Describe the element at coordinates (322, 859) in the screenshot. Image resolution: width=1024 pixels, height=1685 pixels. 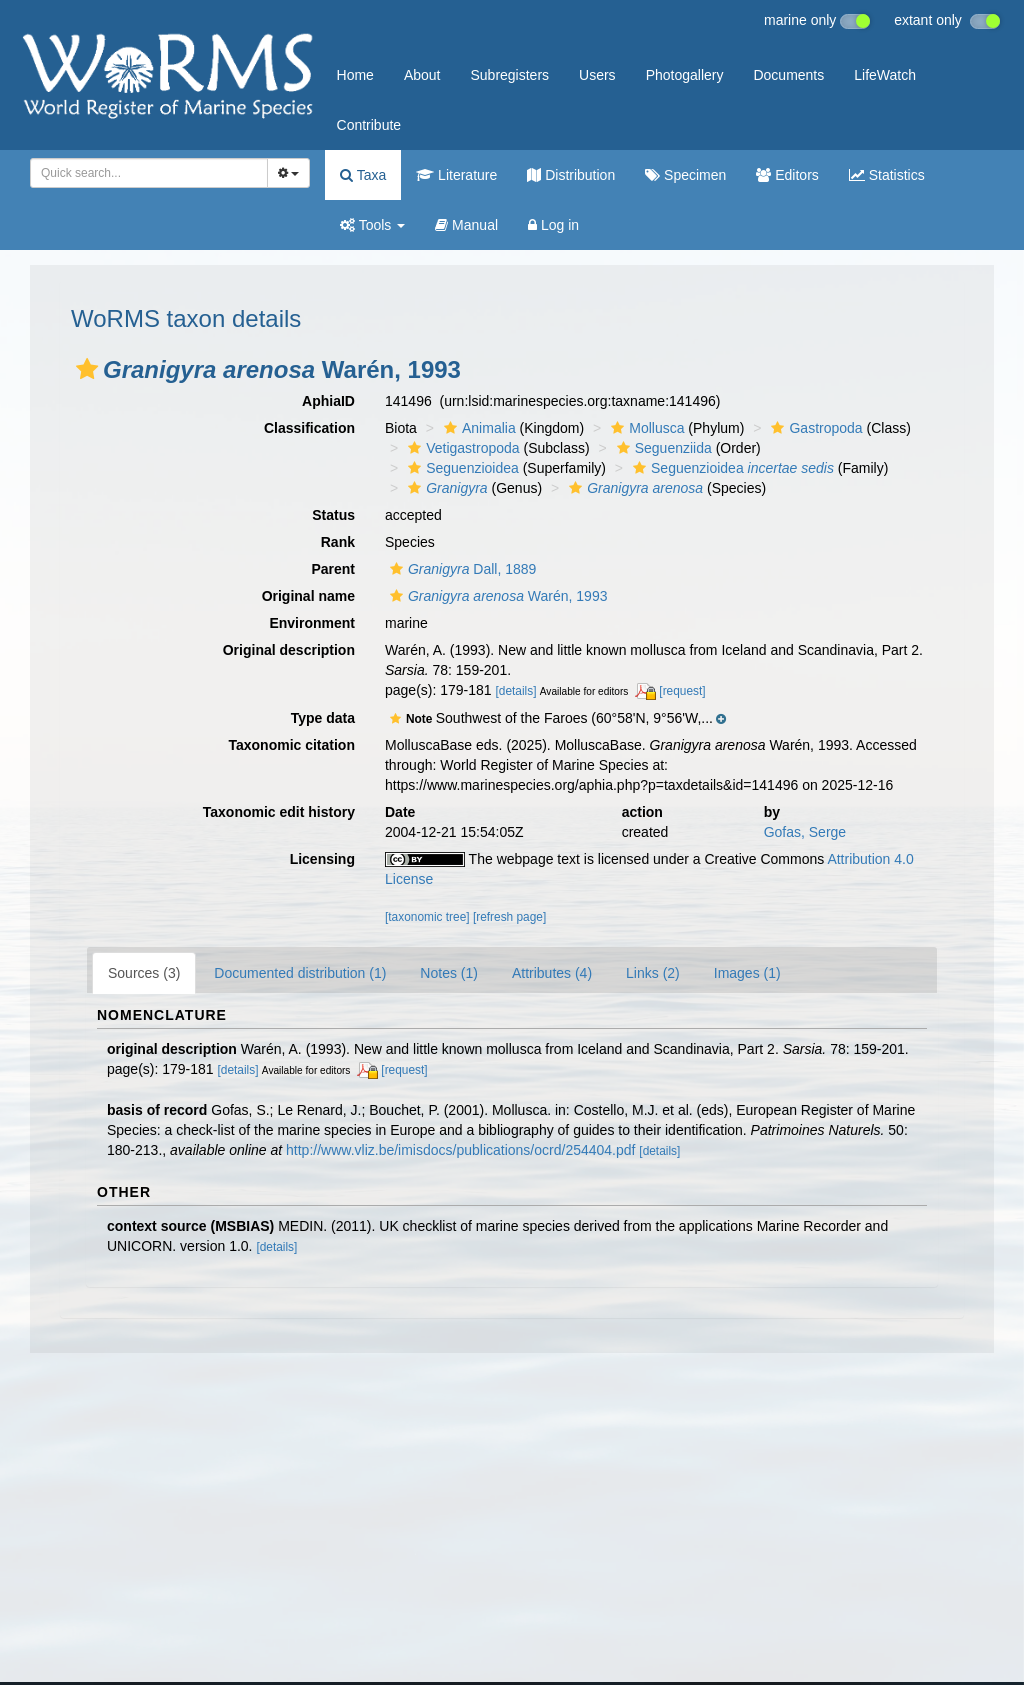
I see `Licensing` at that location.